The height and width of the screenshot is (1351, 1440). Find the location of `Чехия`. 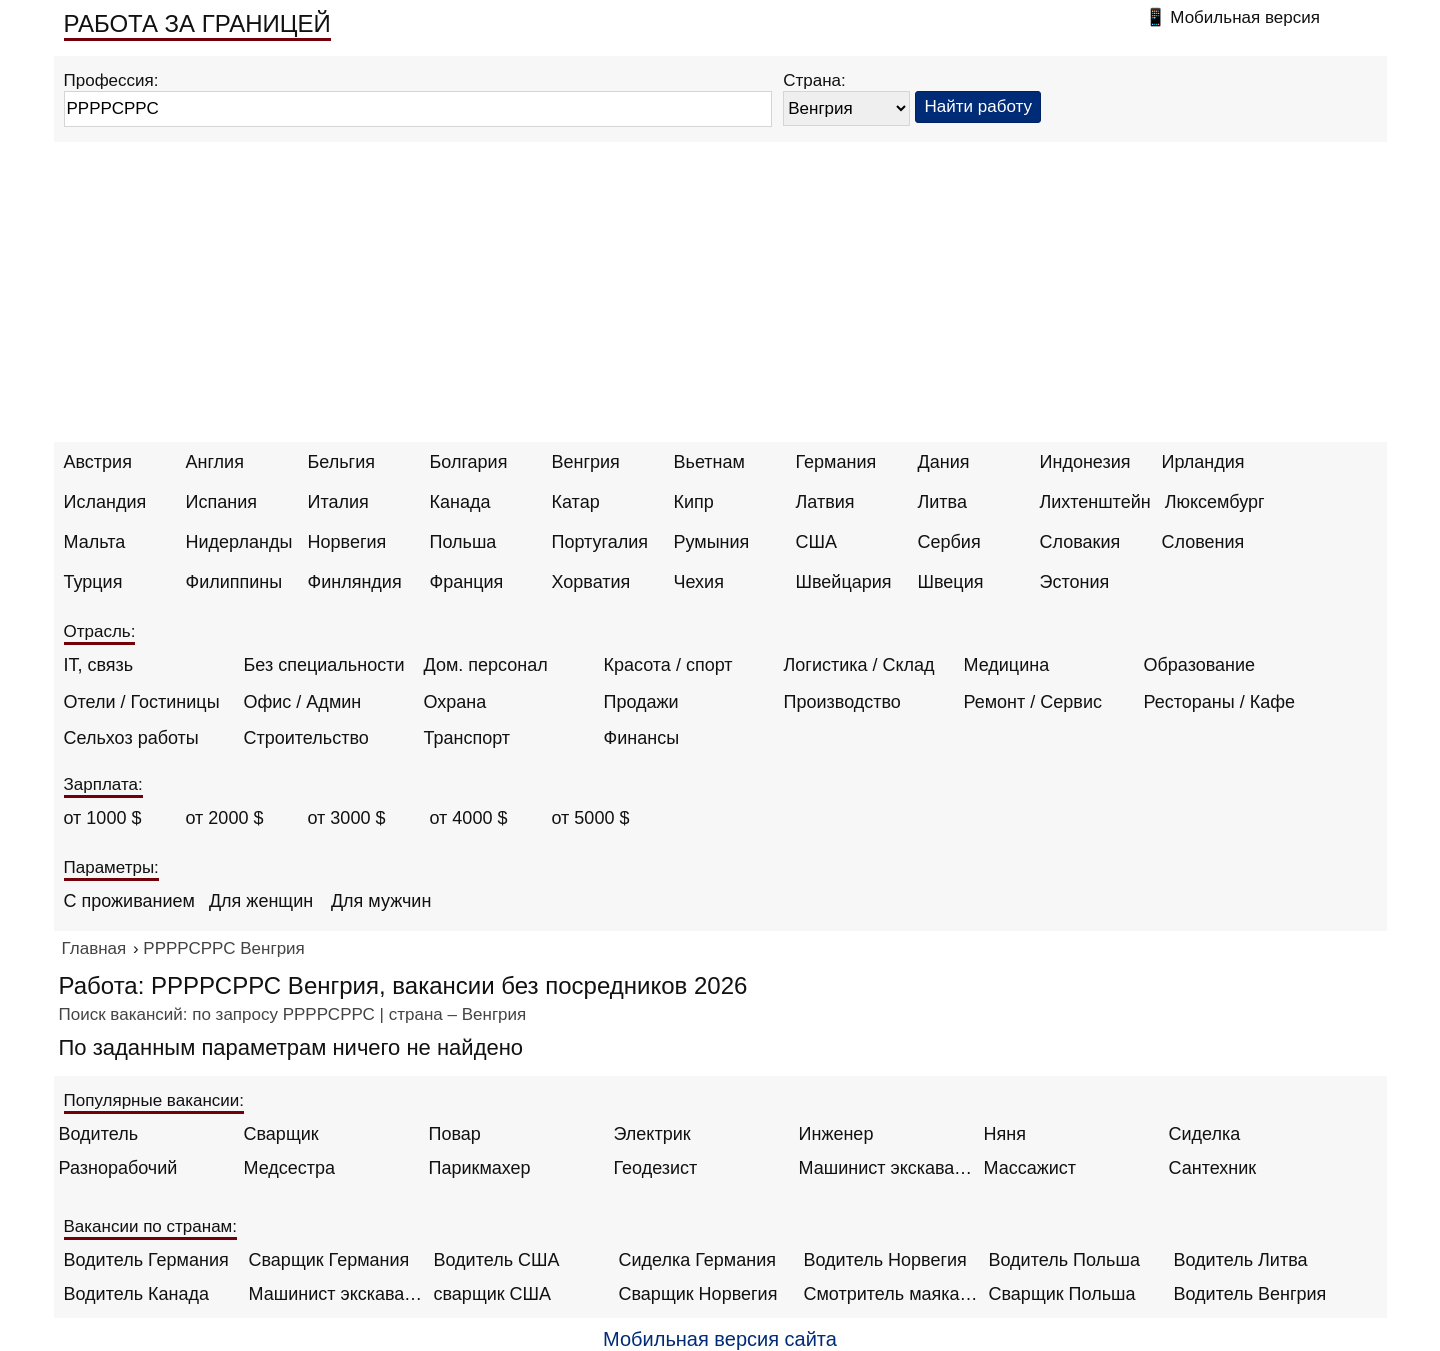

Чехия is located at coordinates (699, 582).